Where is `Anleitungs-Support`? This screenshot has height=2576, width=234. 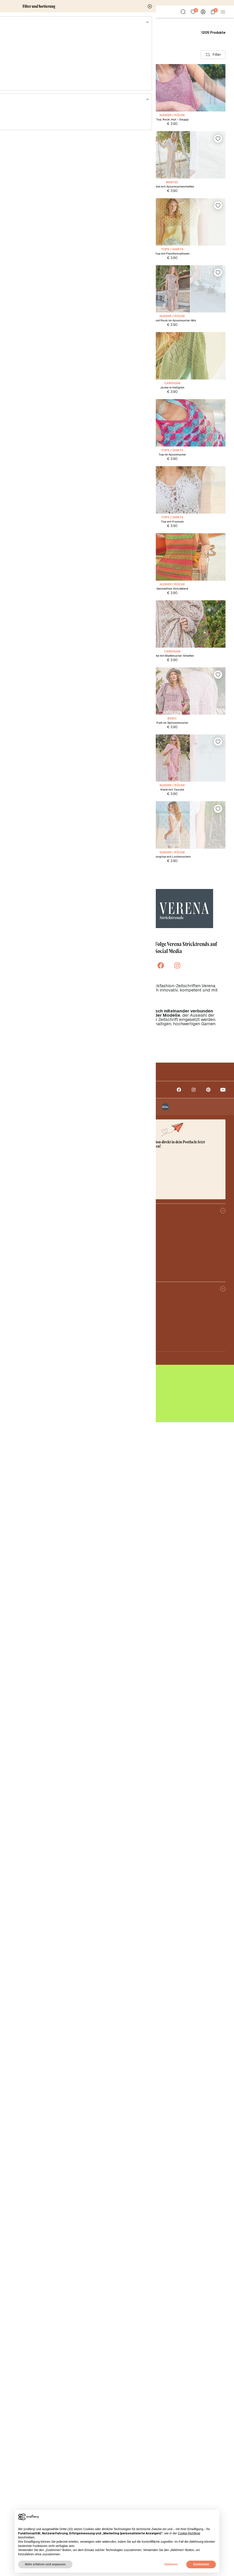 Anleitungs-Support is located at coordinates (24, 2497).